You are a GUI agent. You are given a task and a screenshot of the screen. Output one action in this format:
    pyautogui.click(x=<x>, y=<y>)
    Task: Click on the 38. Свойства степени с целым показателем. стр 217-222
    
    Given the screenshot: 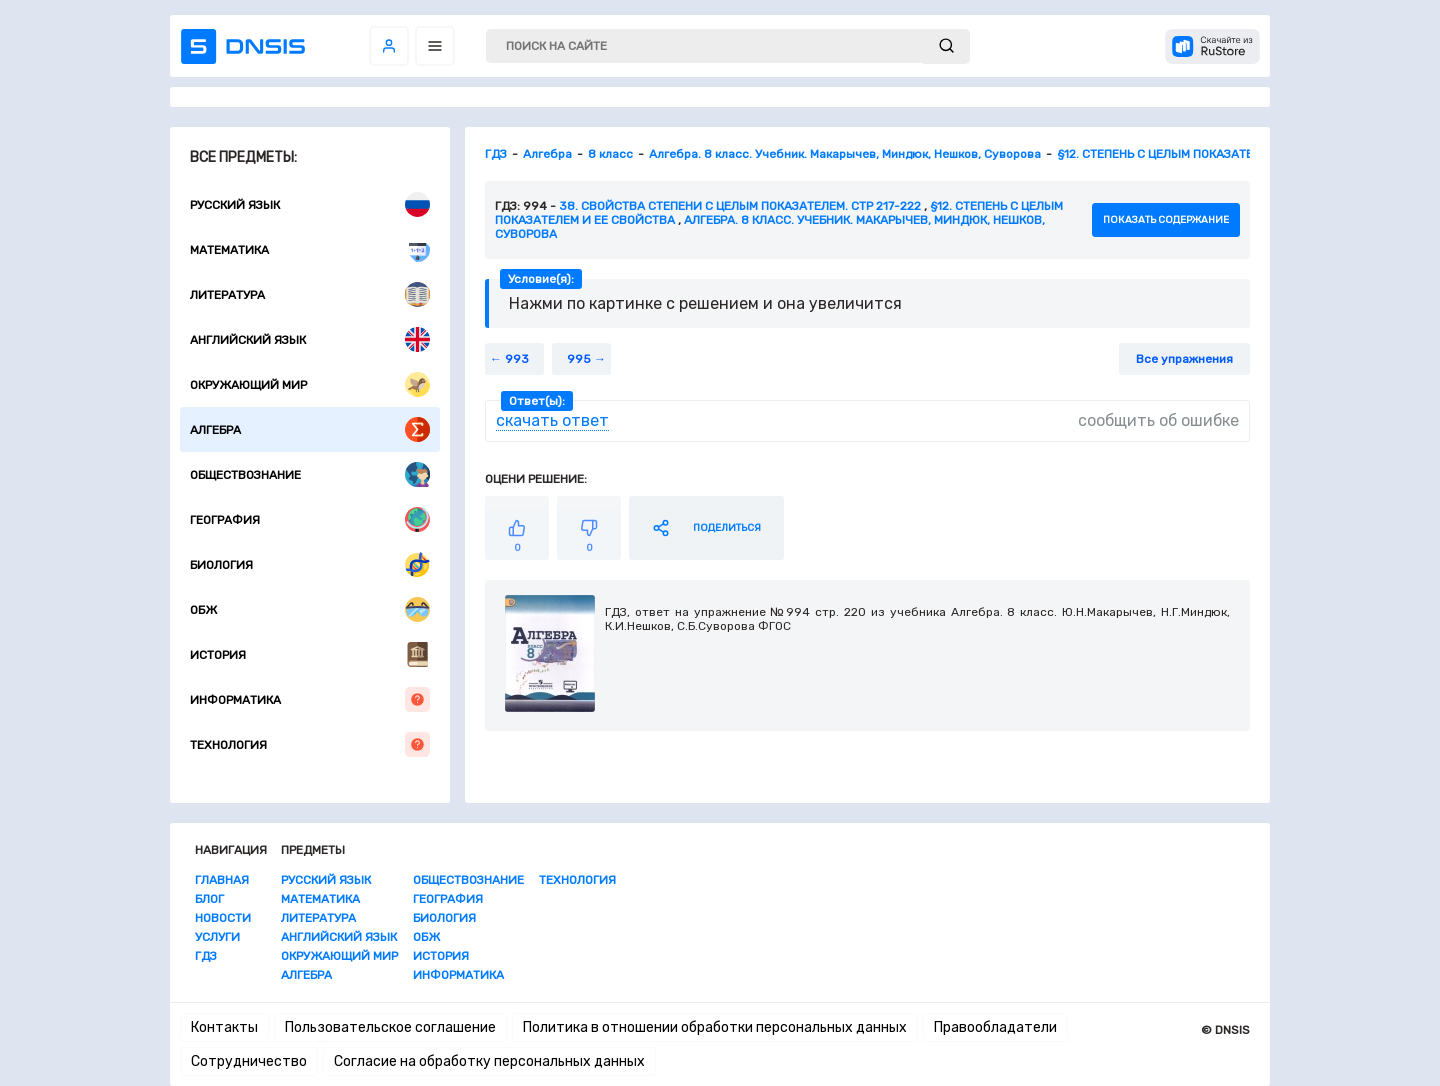 What is the action you would take?
    pyautogui.click(x=740, y=206)
    